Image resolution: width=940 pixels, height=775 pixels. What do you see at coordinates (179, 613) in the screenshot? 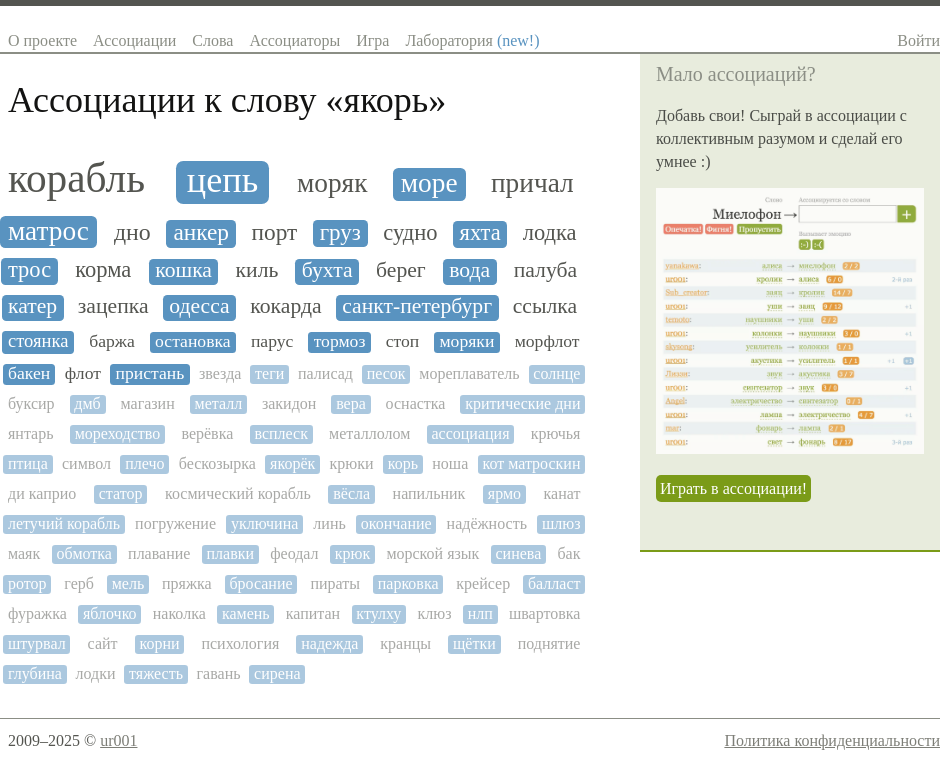
I see `наколка` at bounding box center [179, 613].